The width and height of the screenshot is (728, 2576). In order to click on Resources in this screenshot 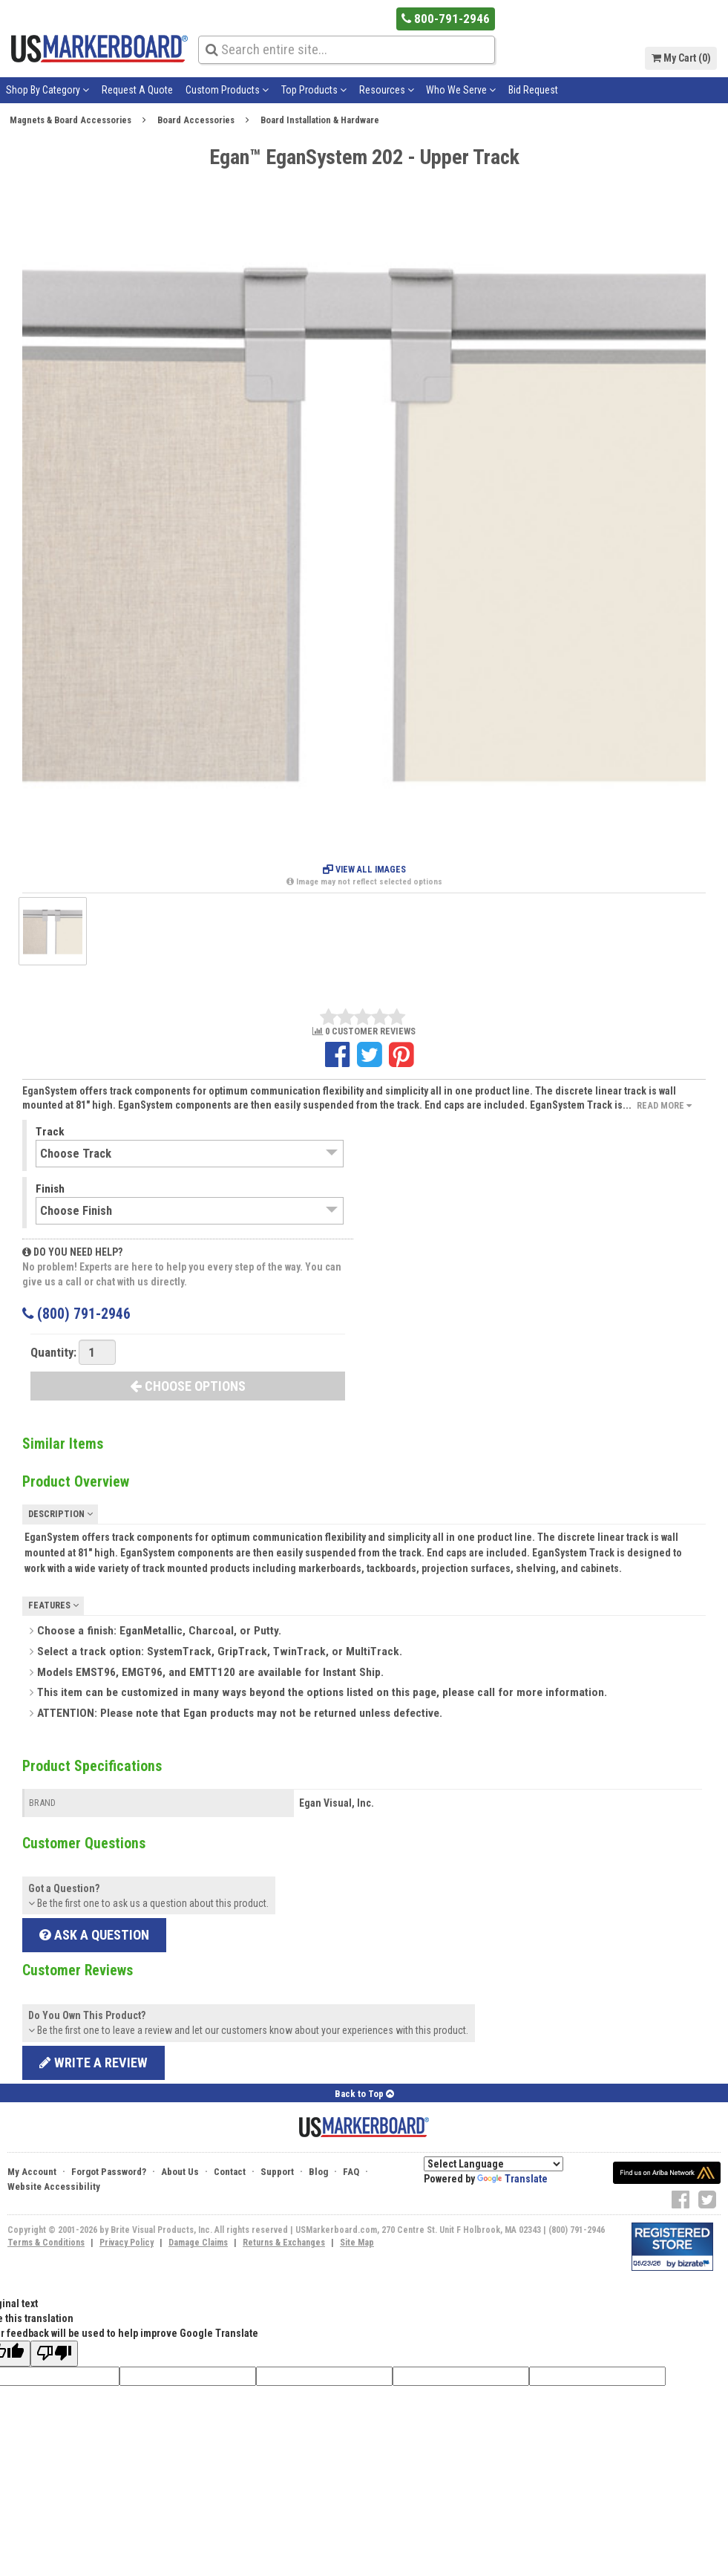, I will do `click(386, 90)`.